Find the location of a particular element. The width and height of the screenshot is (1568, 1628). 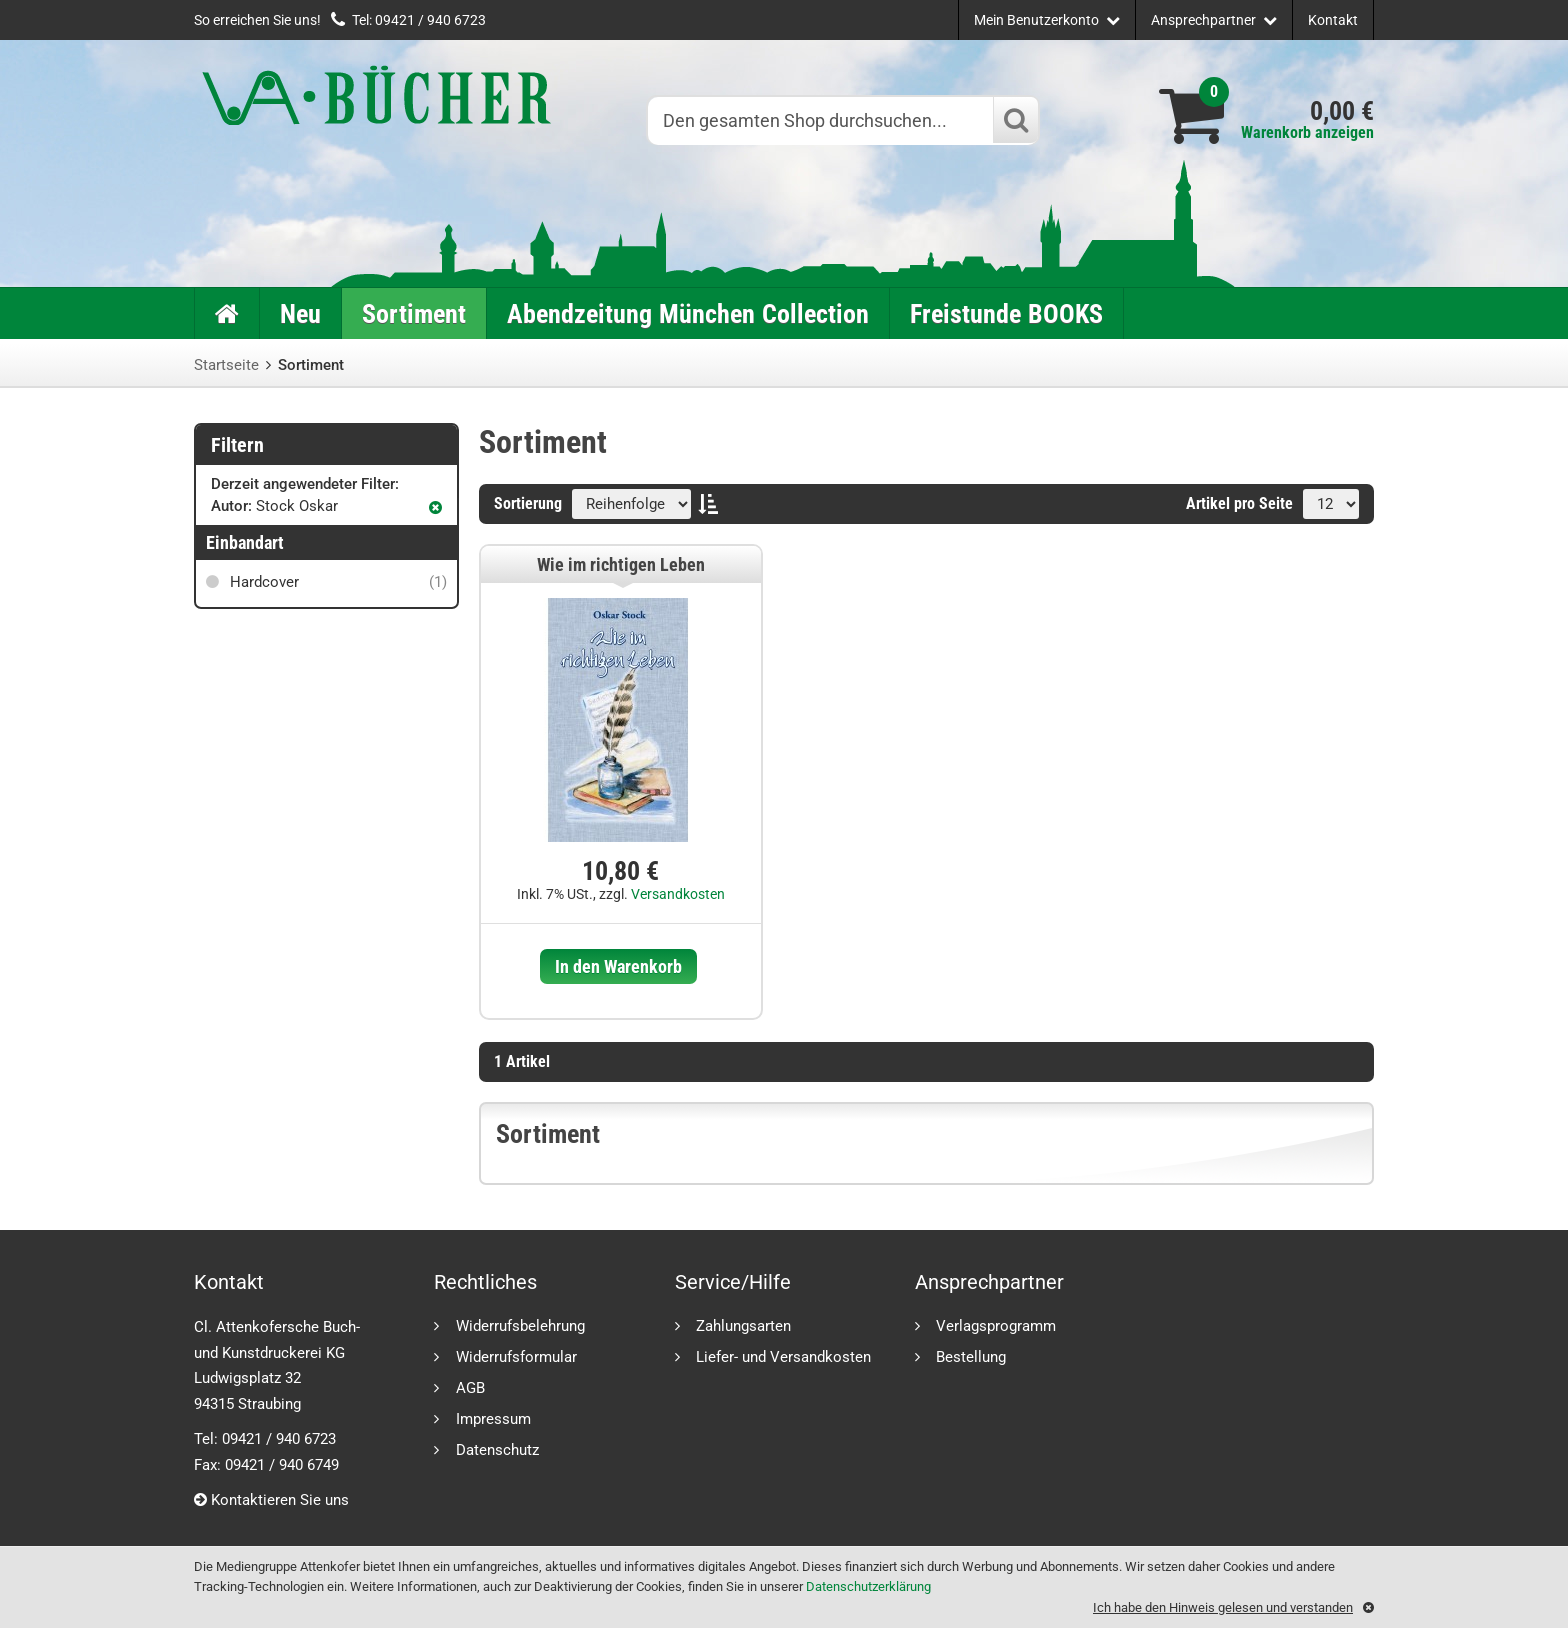

Zahlungsarten is located at coordinates (743, 1325).